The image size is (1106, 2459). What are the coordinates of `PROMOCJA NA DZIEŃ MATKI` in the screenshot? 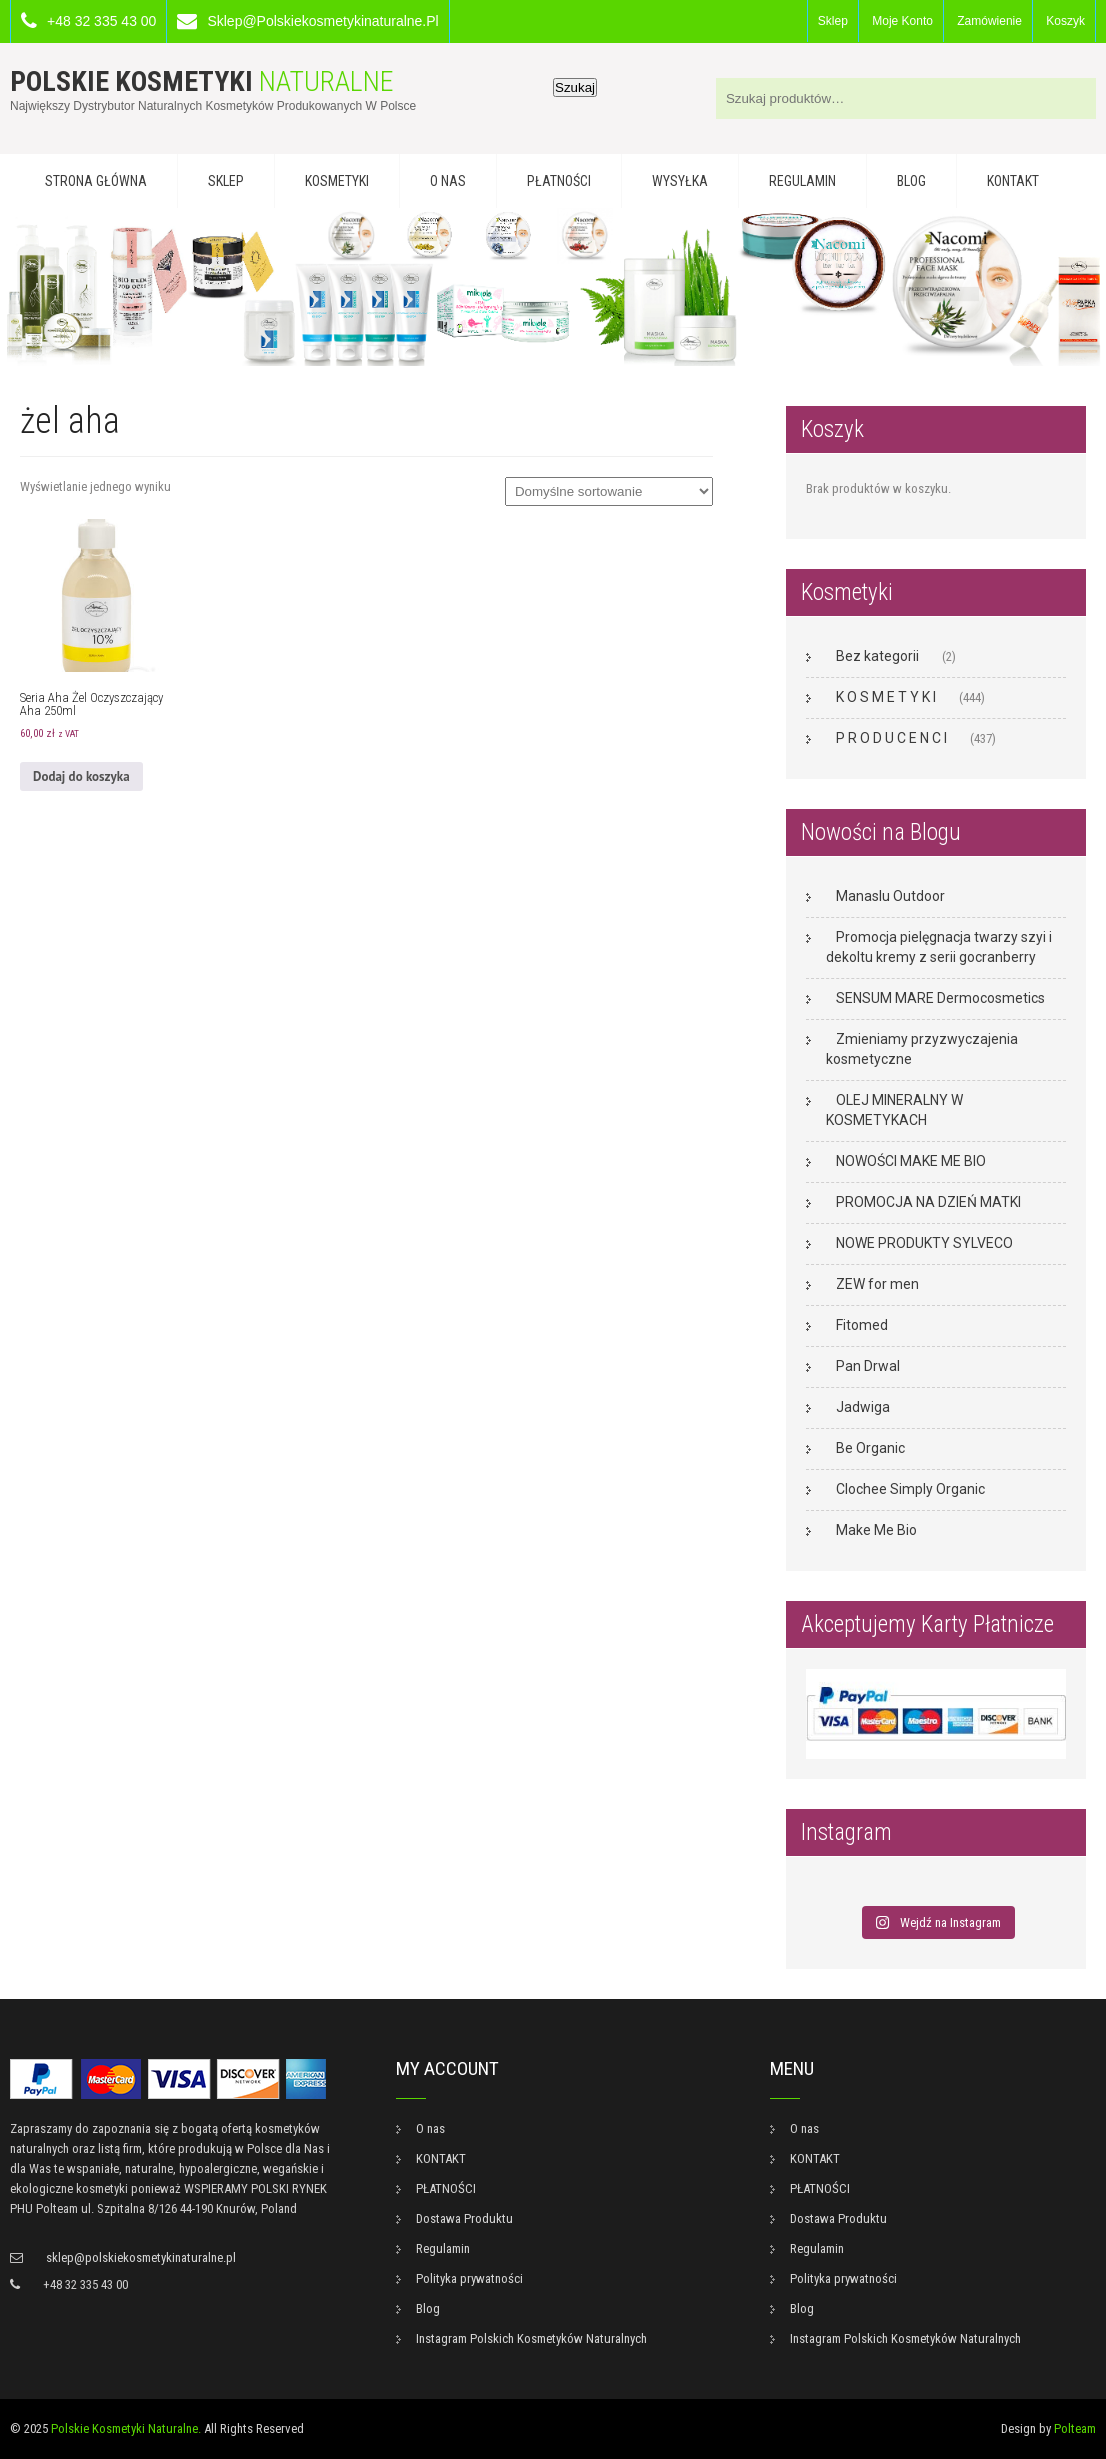 It's located at (928, 1202).